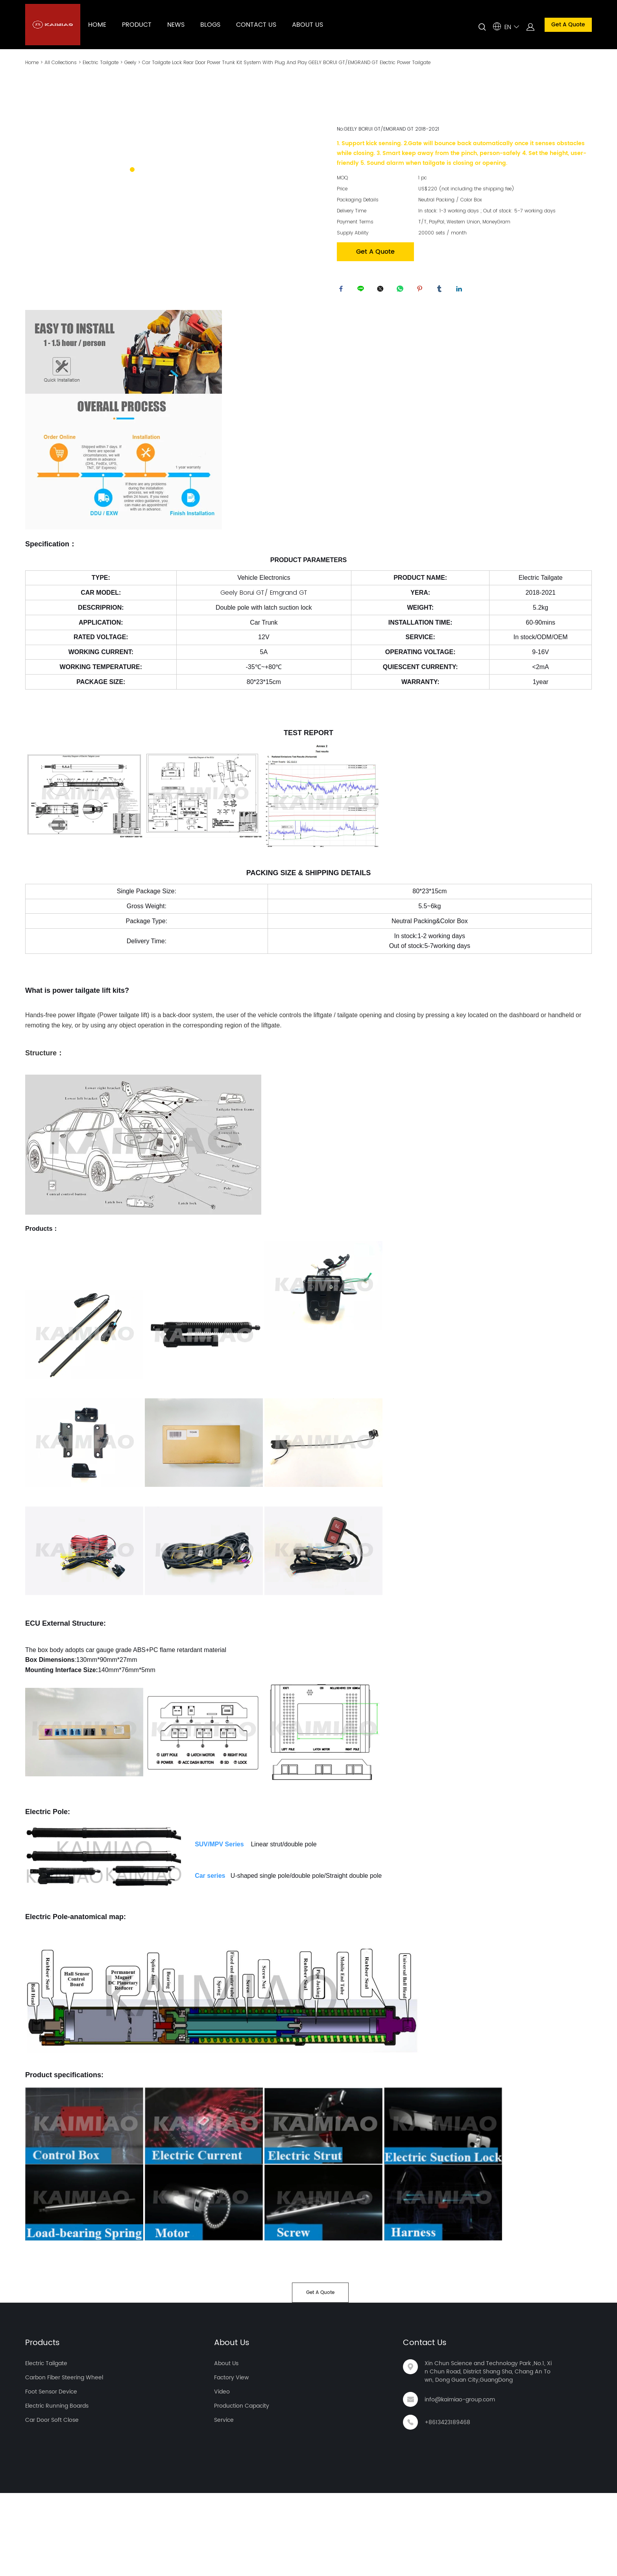  Describe the element at coordinates (224, 2503) in the screenshot. I see `Service` at that location.